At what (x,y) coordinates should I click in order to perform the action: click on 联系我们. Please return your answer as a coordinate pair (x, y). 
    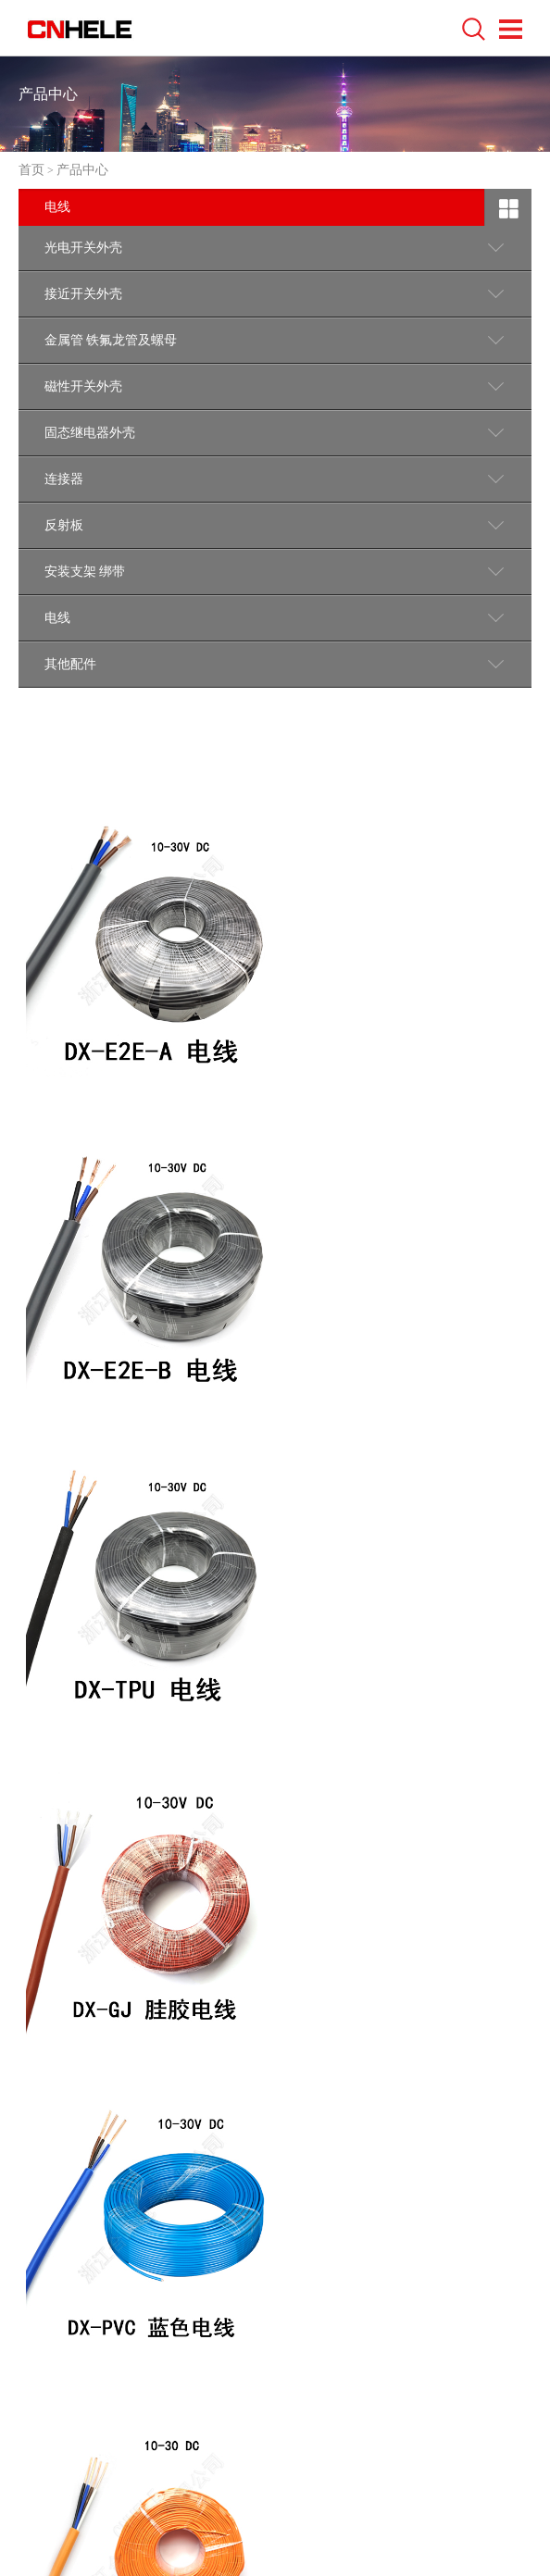
    Looking at the image, I should click on (57, 2267).